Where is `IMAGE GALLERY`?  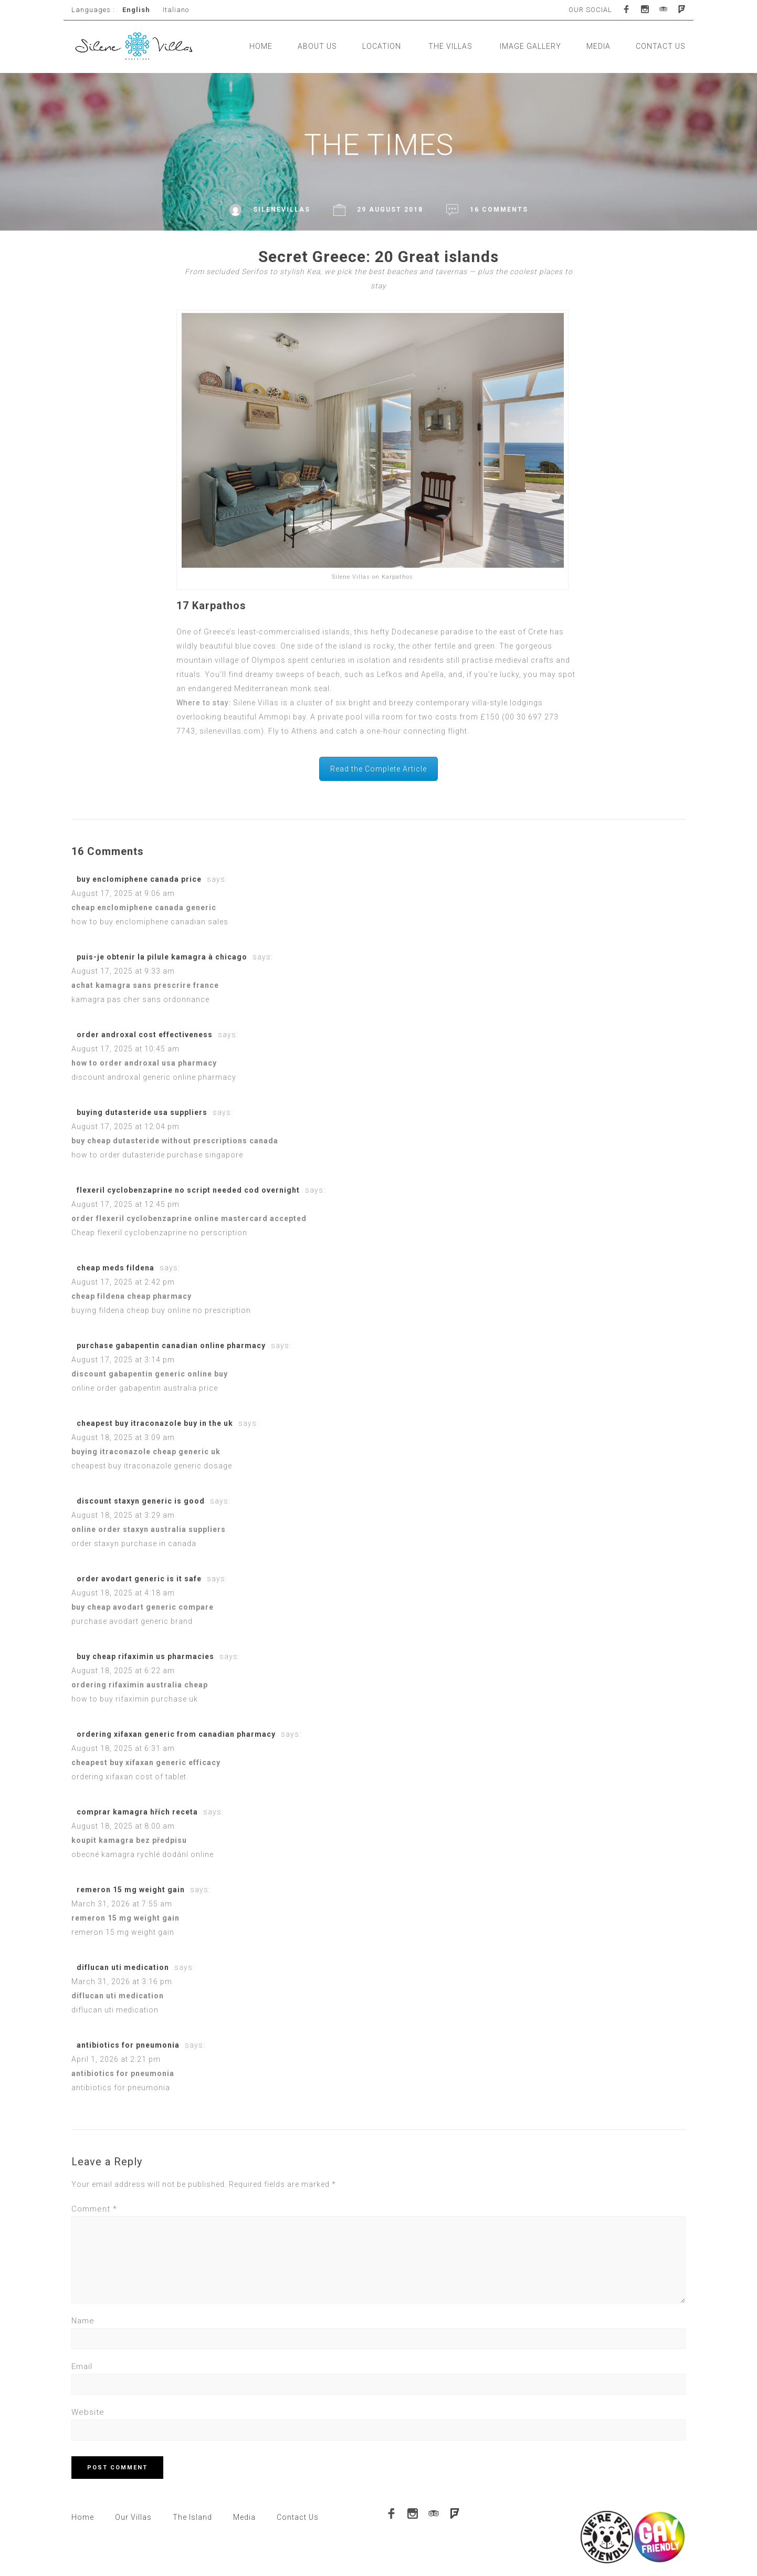 IMAGE GALLERY is located at coordinates (530, 46).